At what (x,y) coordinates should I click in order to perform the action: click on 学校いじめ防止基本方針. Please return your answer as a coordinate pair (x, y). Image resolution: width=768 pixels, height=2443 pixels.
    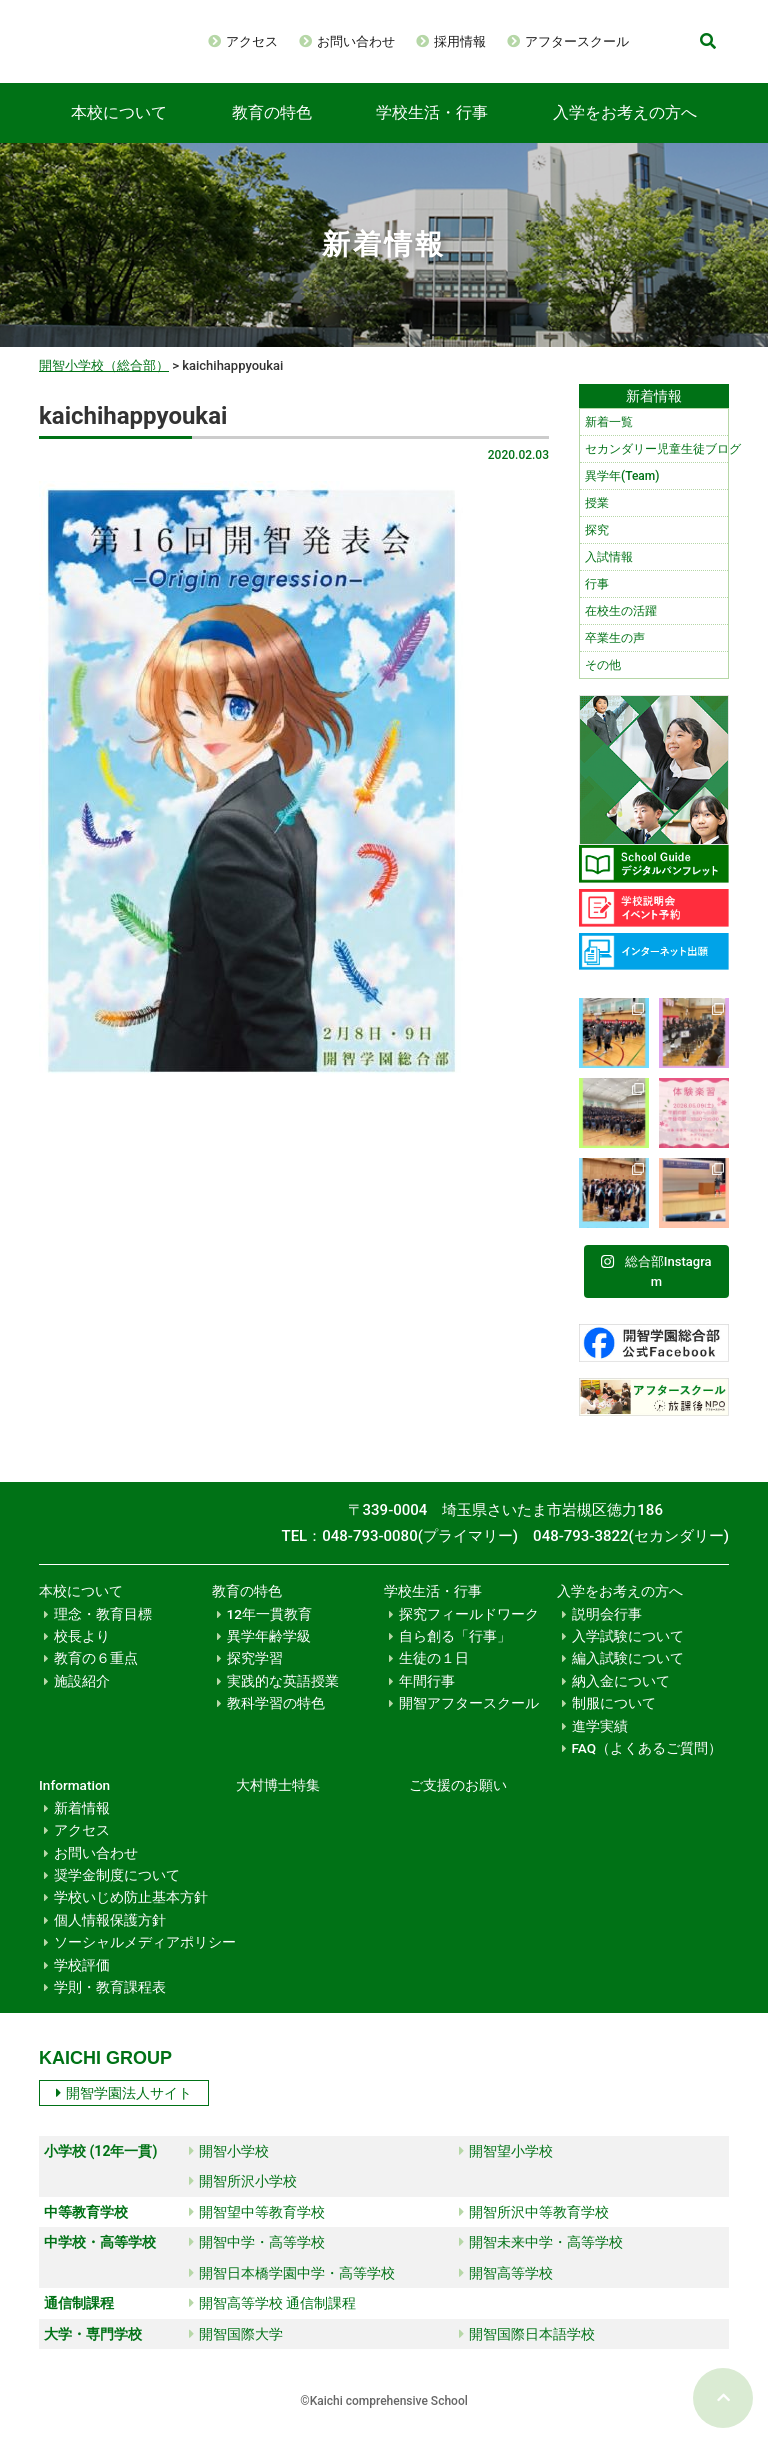
    Looking at the image, I should click on (131, 1917).